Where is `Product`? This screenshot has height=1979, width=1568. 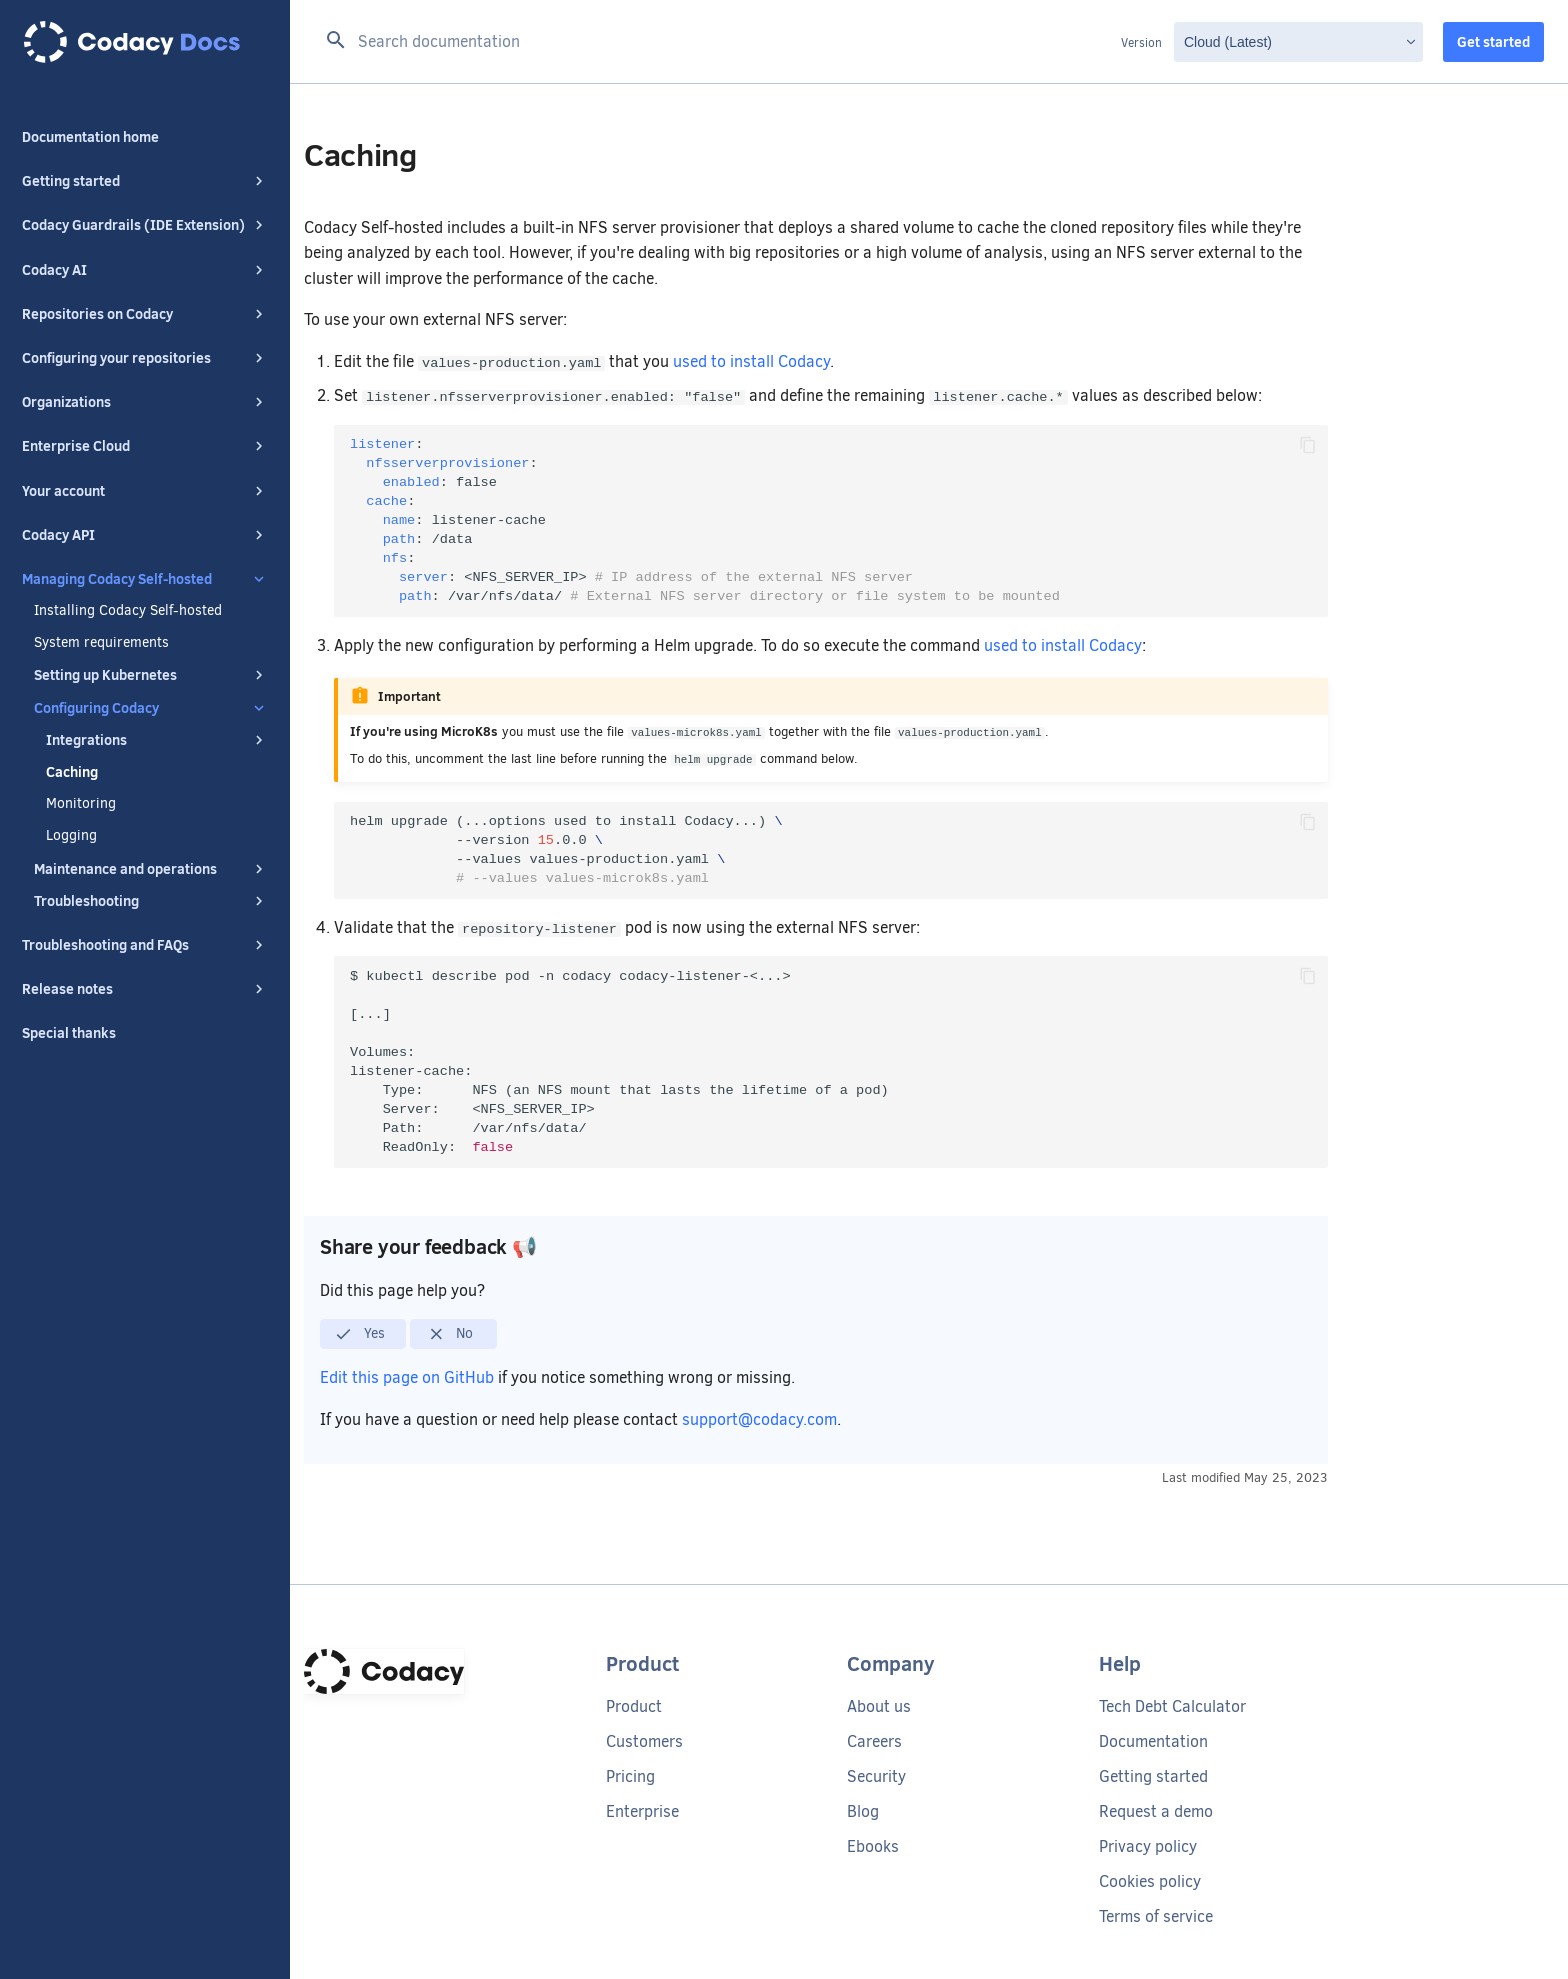
Product is located at coordinates (634, 1706).